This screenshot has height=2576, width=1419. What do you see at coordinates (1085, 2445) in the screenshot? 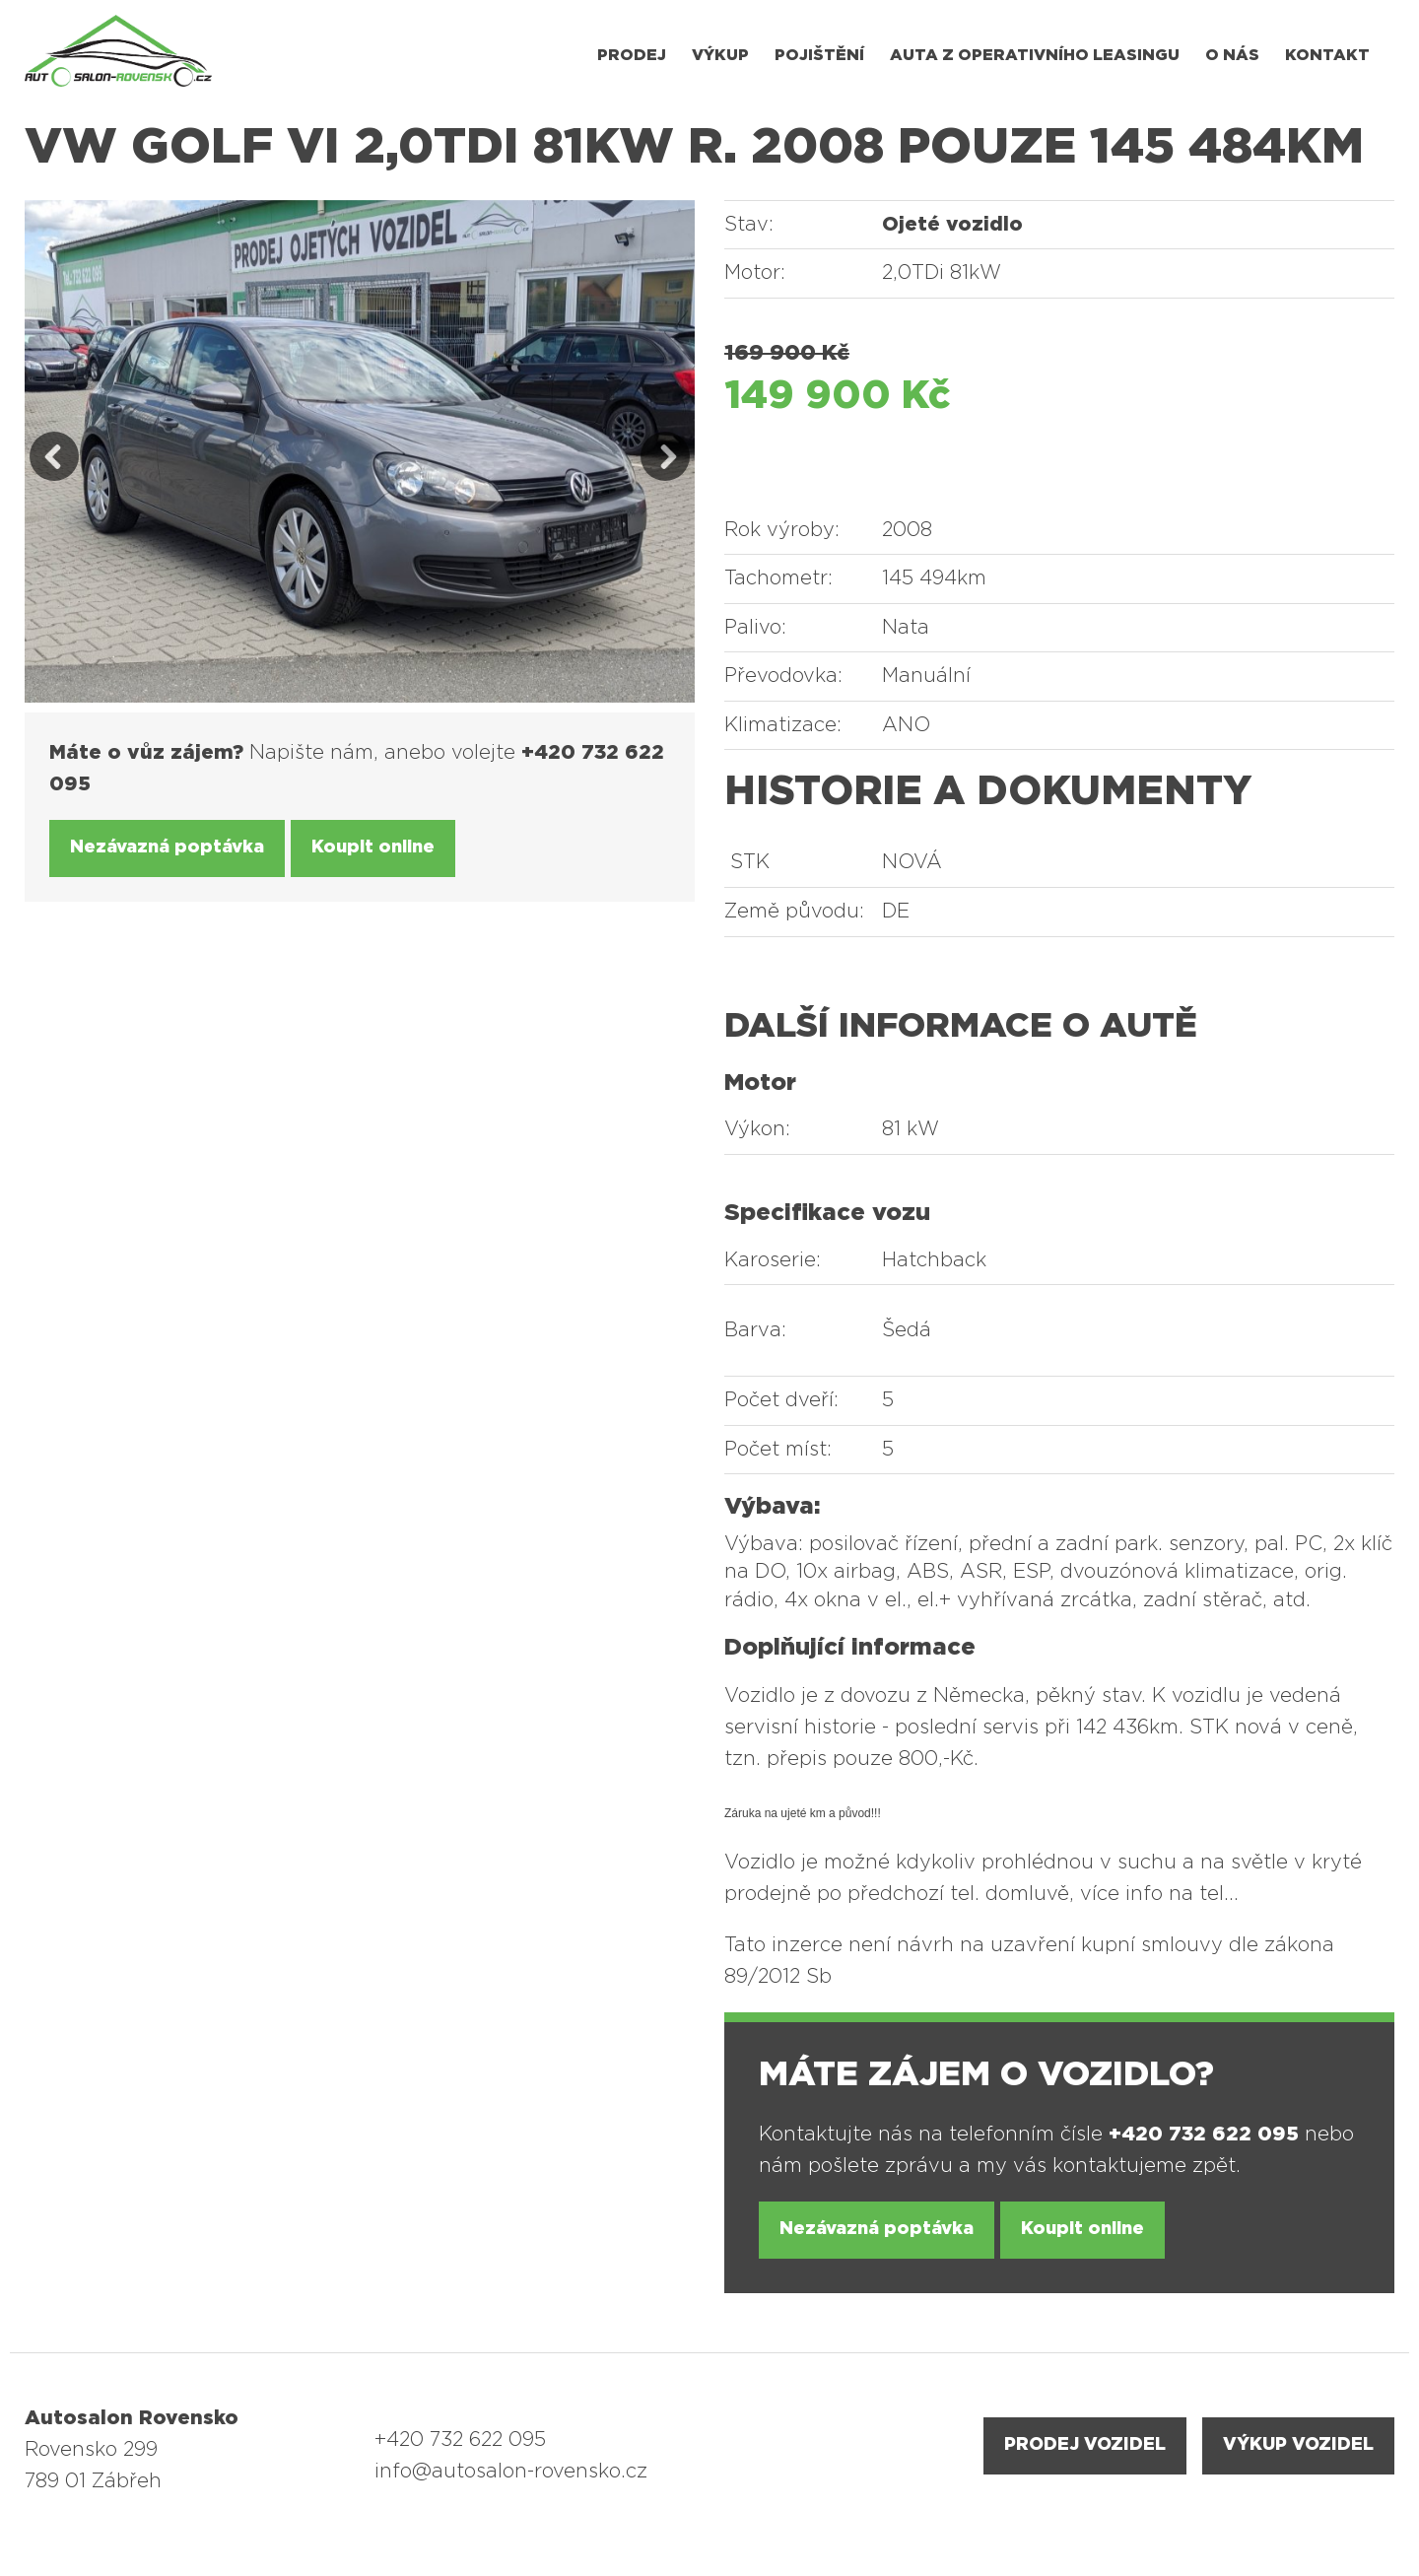
I see `PRODEJ VOZIDEL` at bounding box center [1085, 2445].